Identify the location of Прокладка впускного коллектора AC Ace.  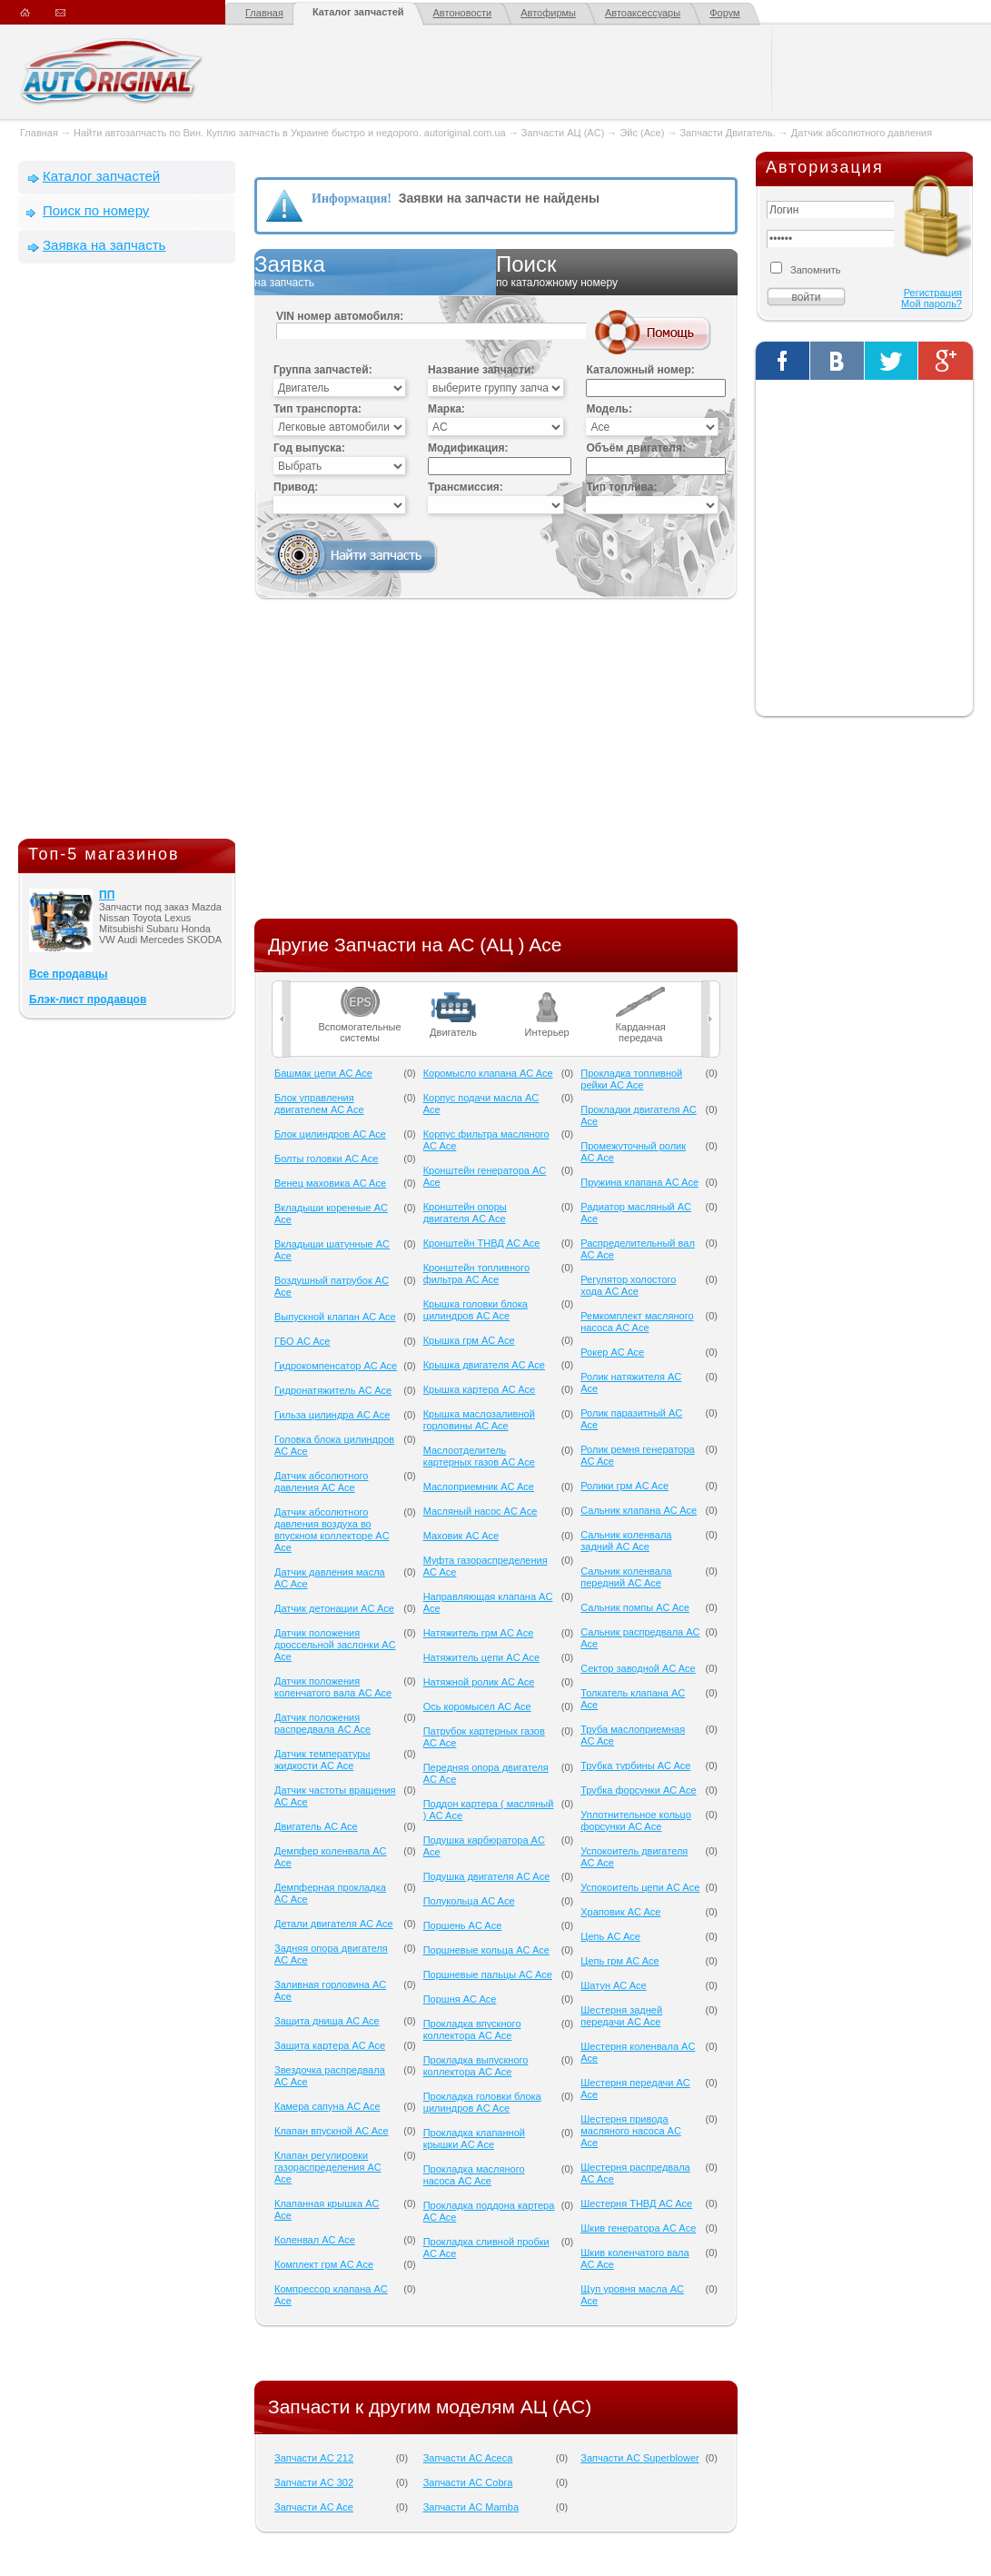
(472, 2029).